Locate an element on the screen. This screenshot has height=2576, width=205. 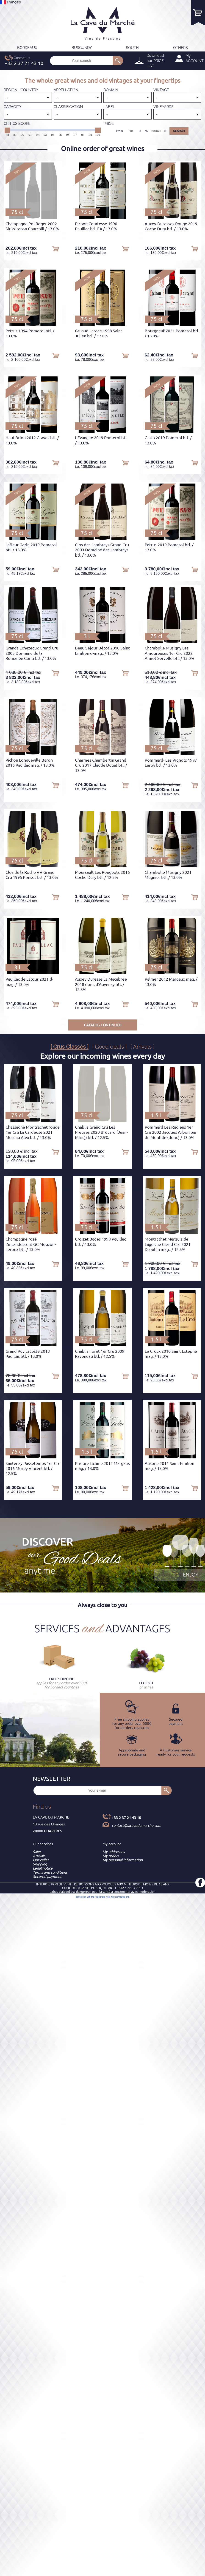
[ Good deals ] is located at coordinates (109, 1046).